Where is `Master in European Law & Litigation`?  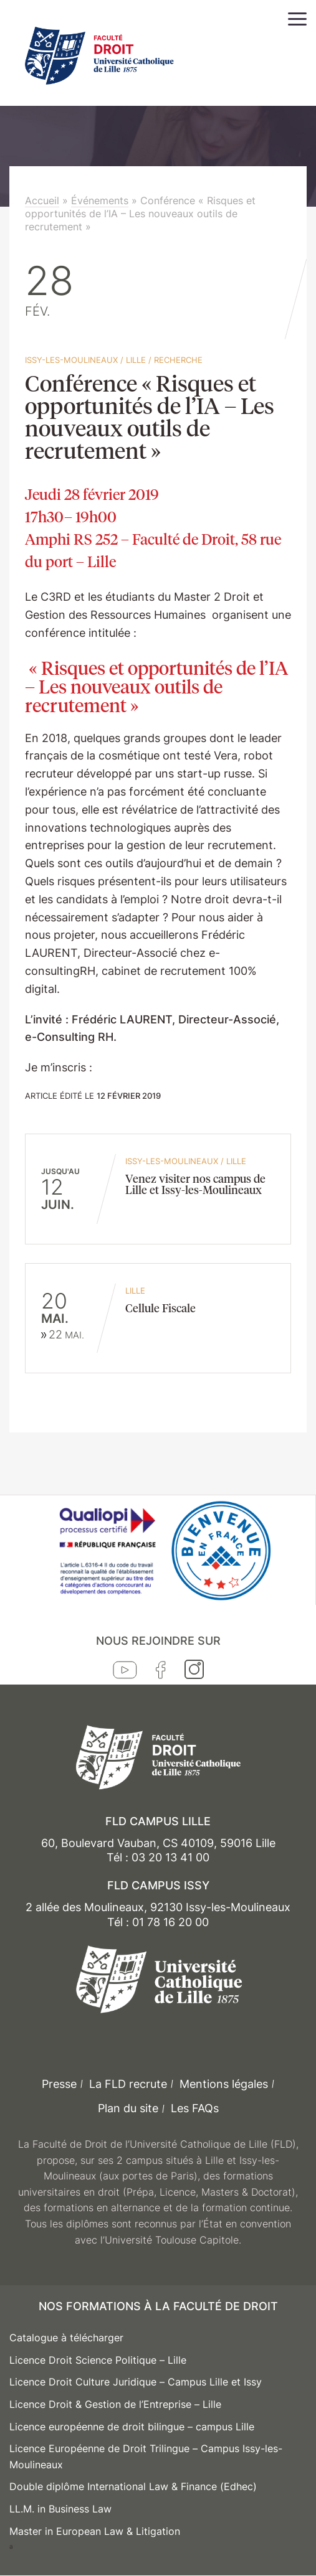 Master in European Law & Litigation is located at coordinates (94, 2531).